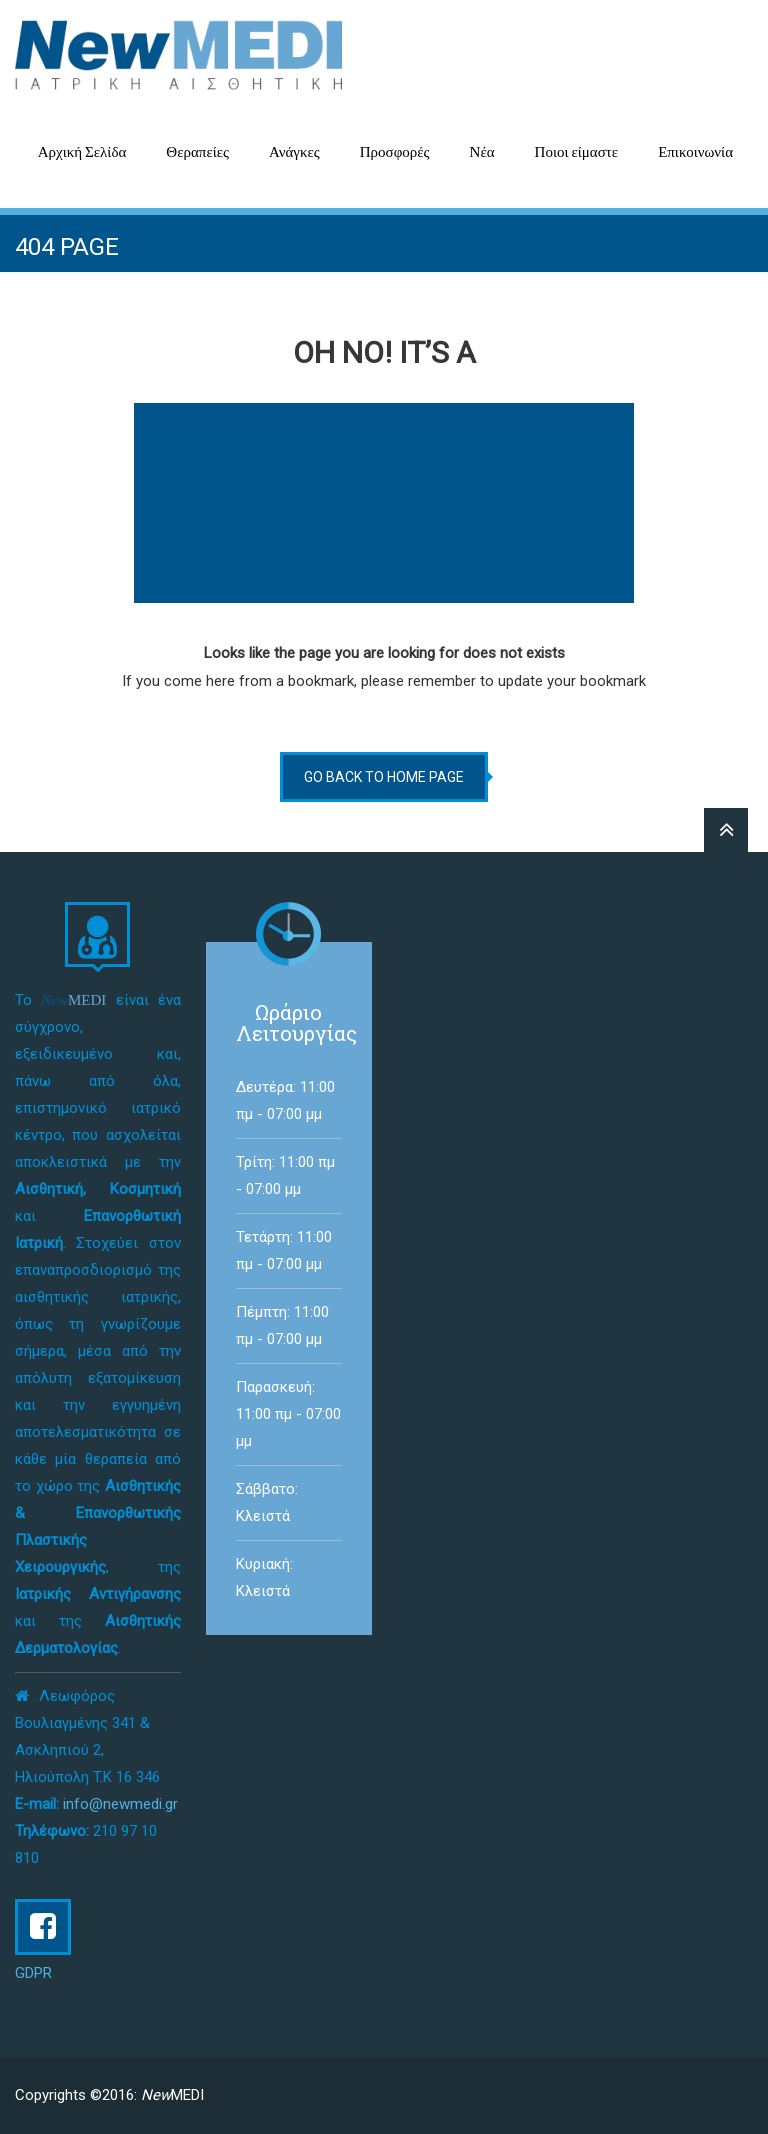 The width and height of the screenshot is (768, 2134). What do you see at coordinates (695, 152) in the screenshot?
I see `Επικοινωνία` at bounding box center [695, 152].